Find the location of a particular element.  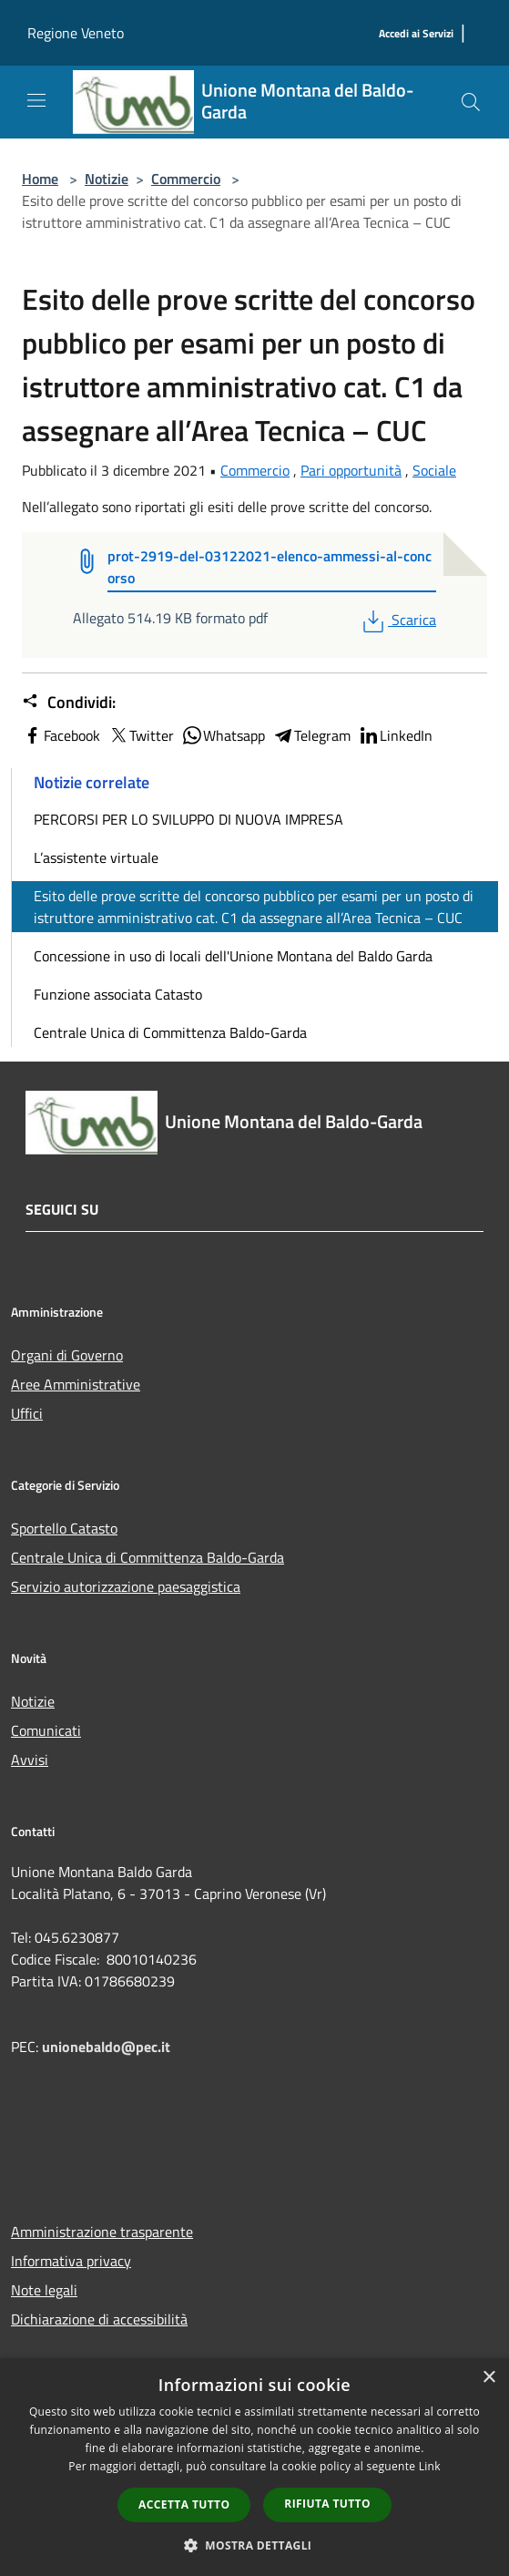

[Accedi ai Servizi] is located at coordinates (416, 34).